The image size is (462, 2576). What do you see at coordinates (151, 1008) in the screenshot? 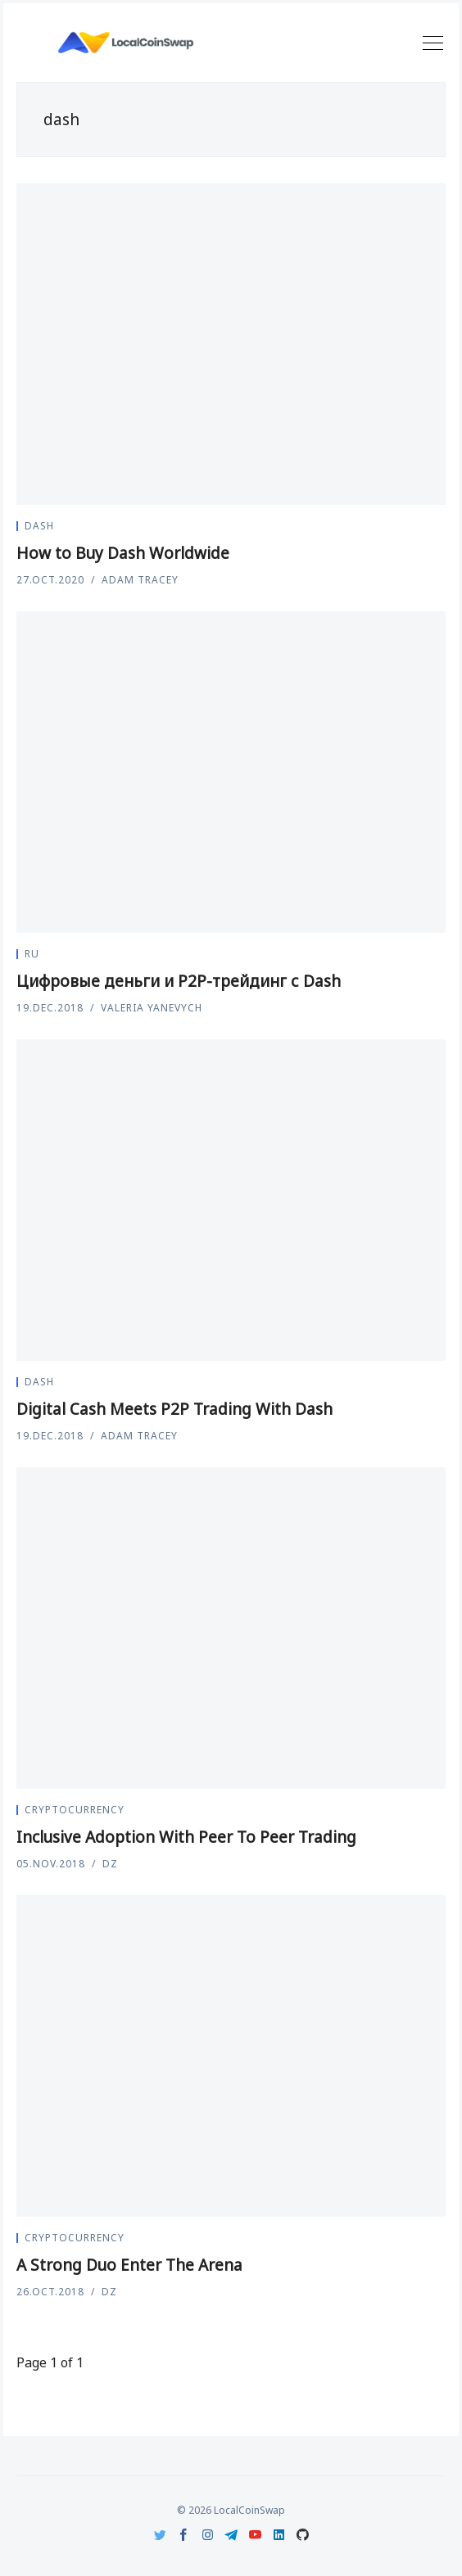
I see `Valeria Yanevych` at bounding box center [151, 1008].